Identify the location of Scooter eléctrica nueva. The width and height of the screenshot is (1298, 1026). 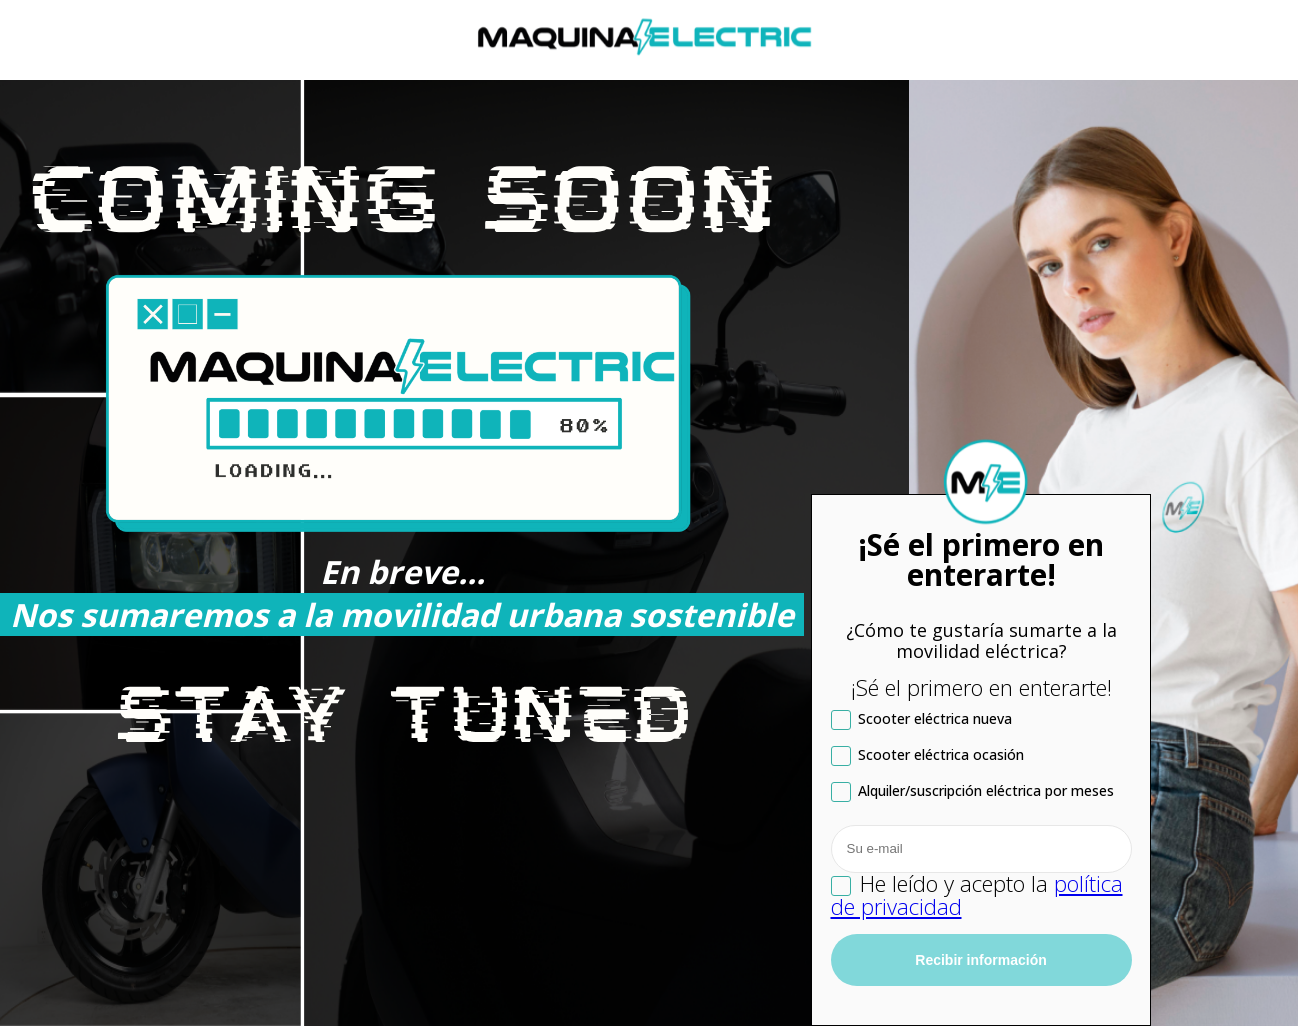
(921, 719).